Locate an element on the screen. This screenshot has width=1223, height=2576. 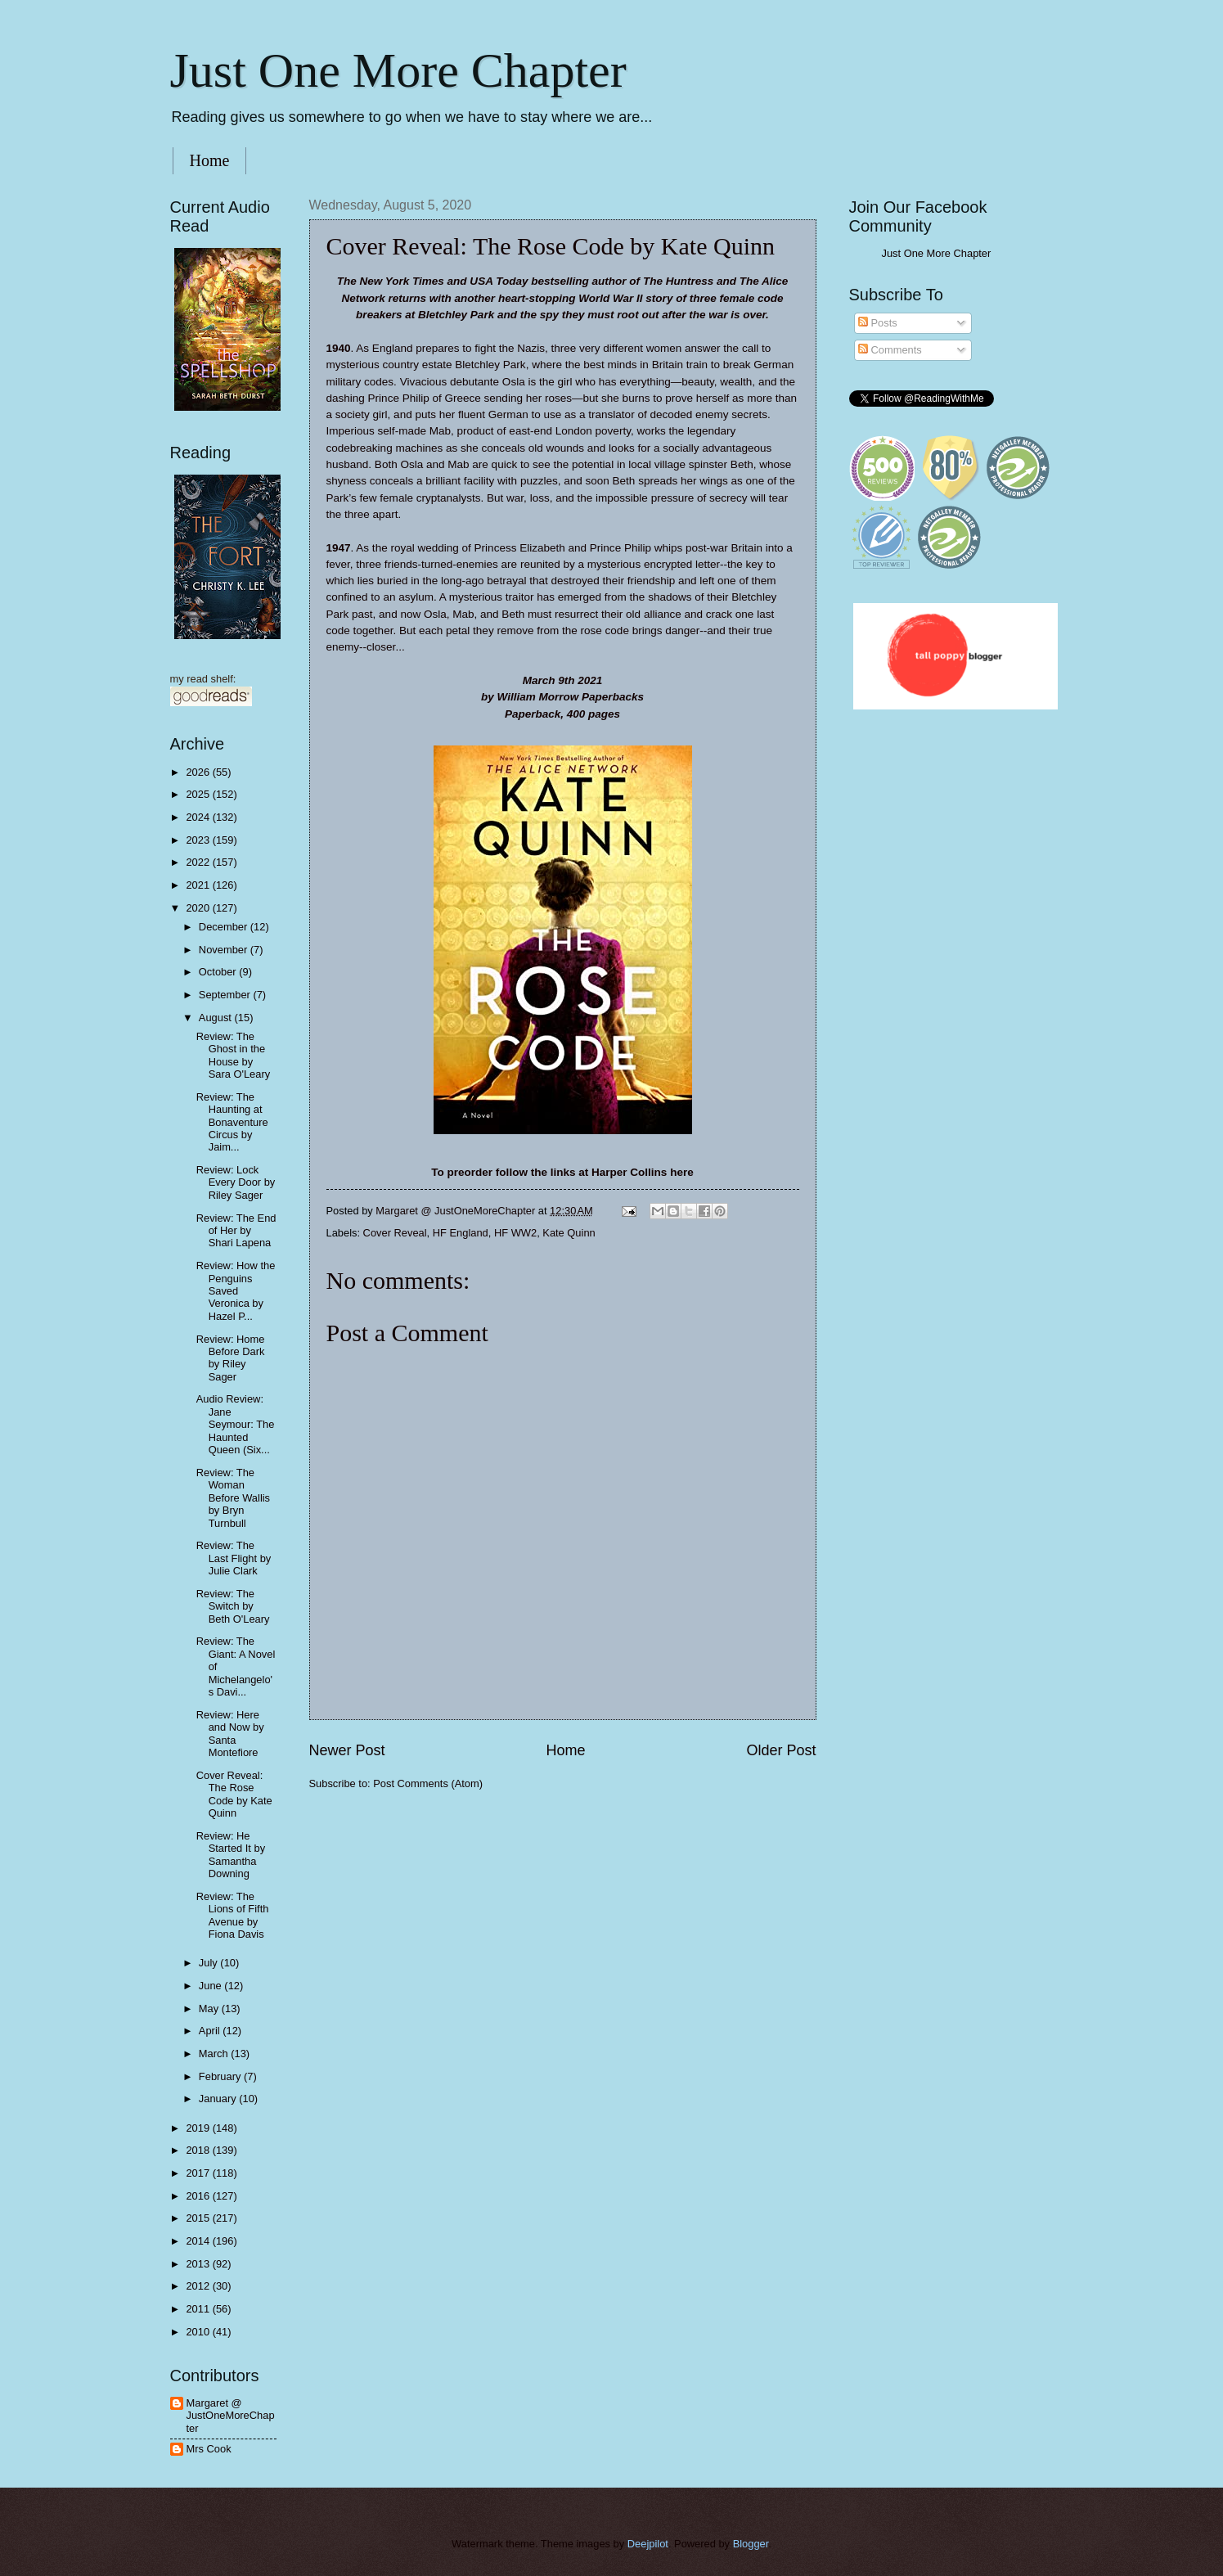
2010 is located at coordinates (199, 2332).